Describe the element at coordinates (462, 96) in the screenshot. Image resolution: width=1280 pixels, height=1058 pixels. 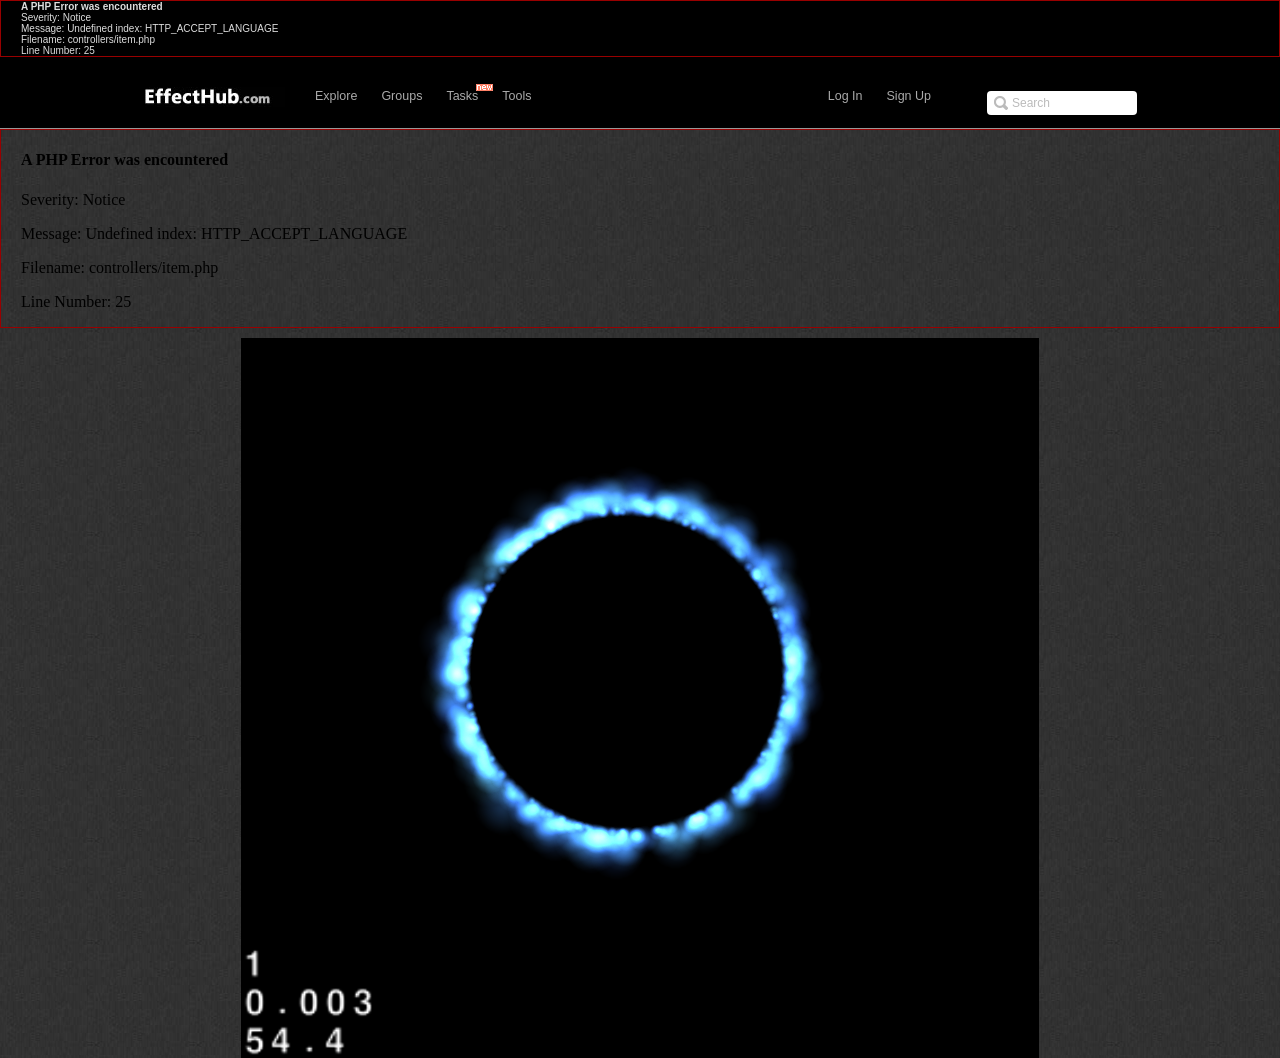
I see `Tasks` at that location.